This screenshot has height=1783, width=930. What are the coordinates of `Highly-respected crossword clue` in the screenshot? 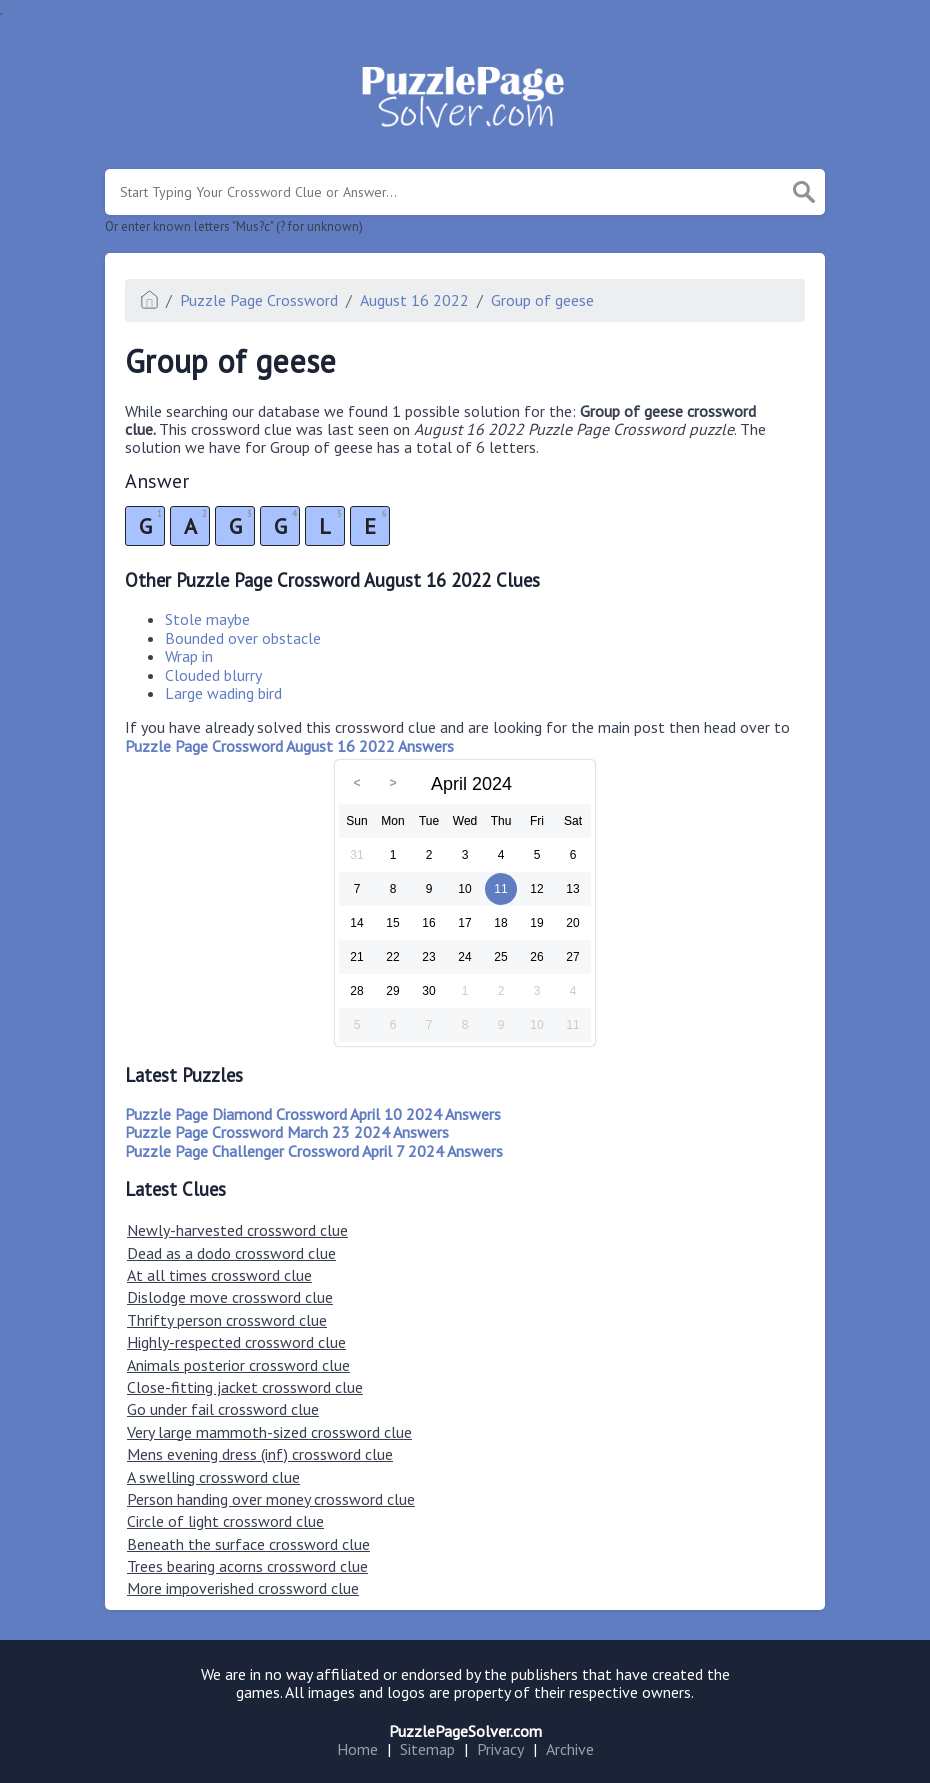 It's located at (236, 1342).